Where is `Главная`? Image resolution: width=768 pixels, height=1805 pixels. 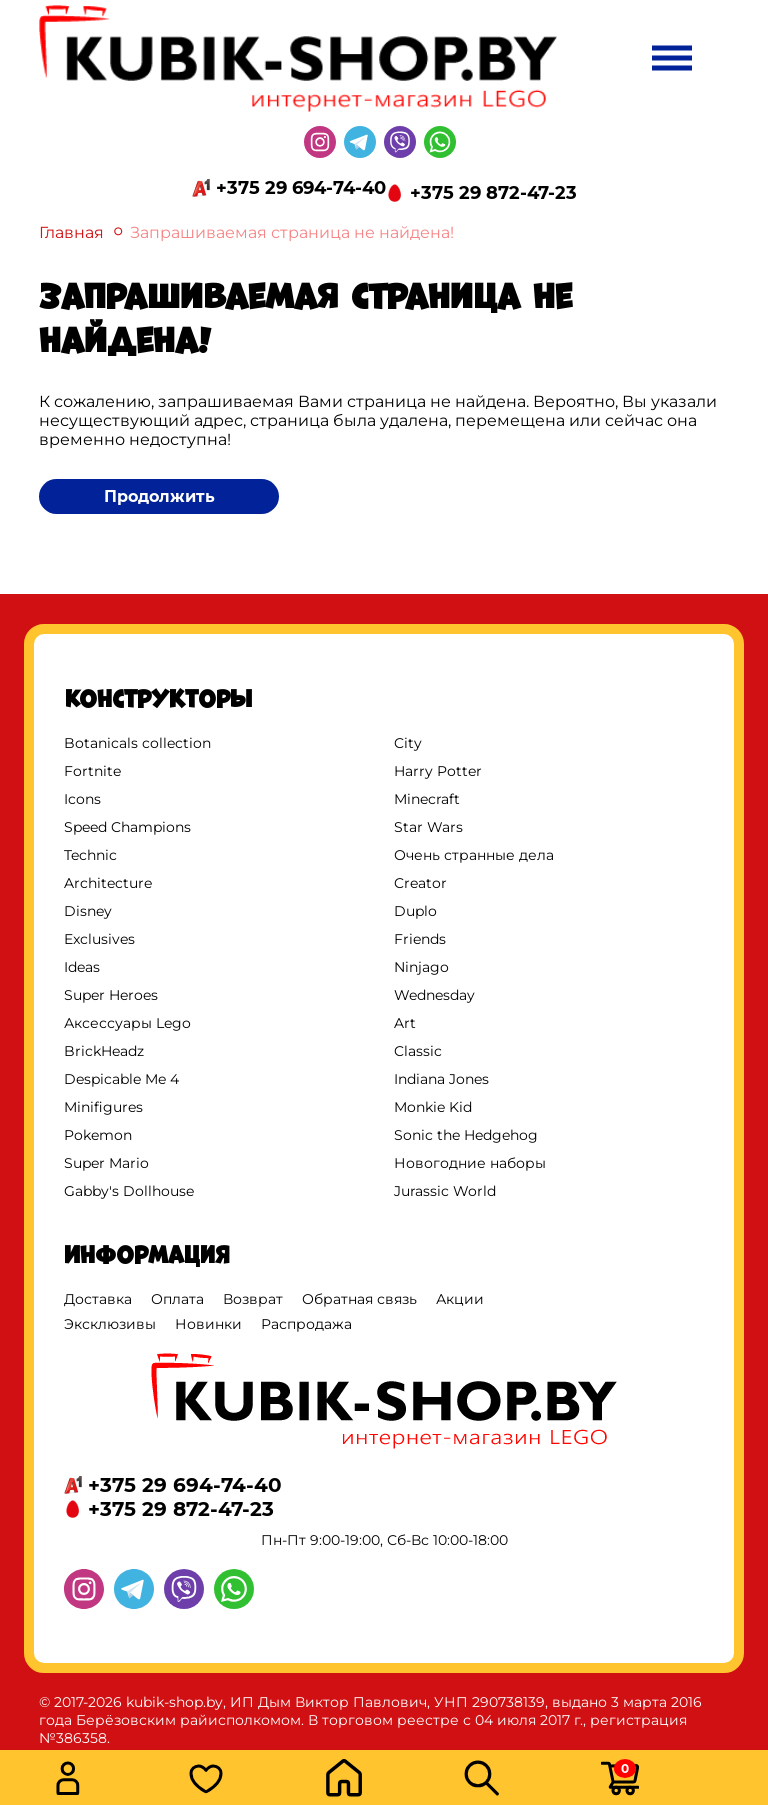 Главная is located at coordinates (71, 232).